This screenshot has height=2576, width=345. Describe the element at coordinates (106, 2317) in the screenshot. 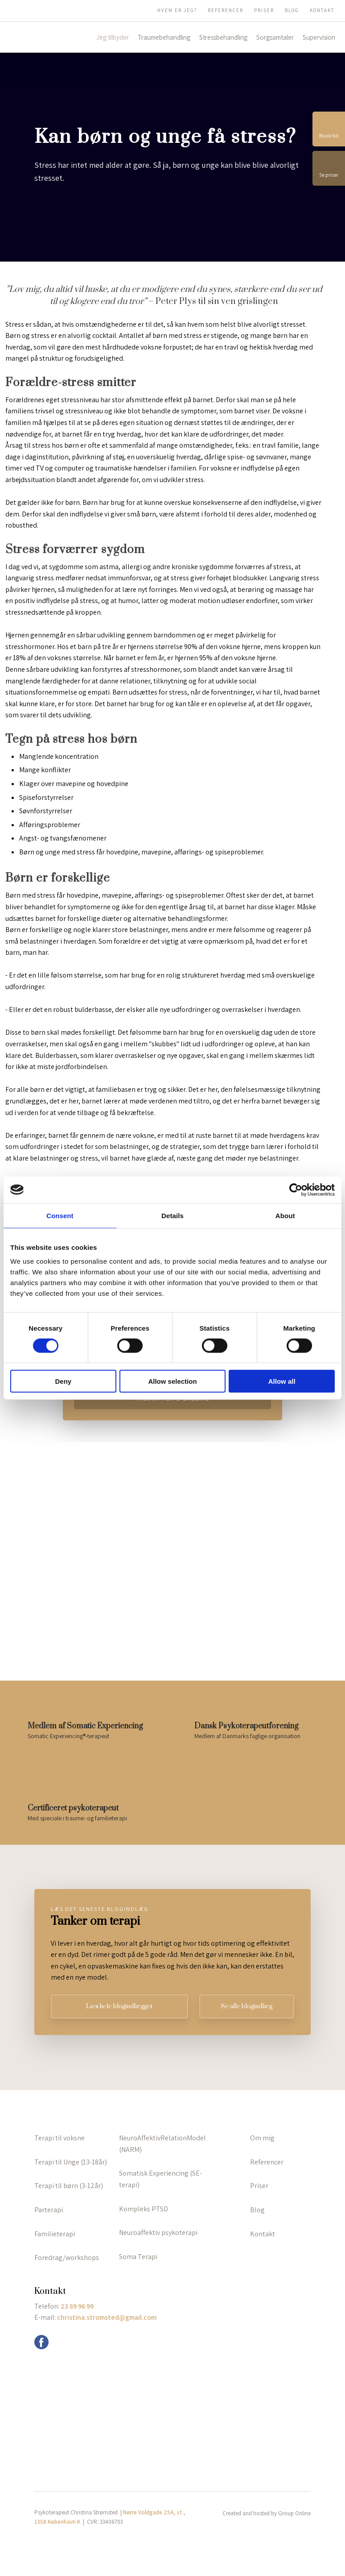

I see `christina.stromsted@gmail.com ​` at that location.